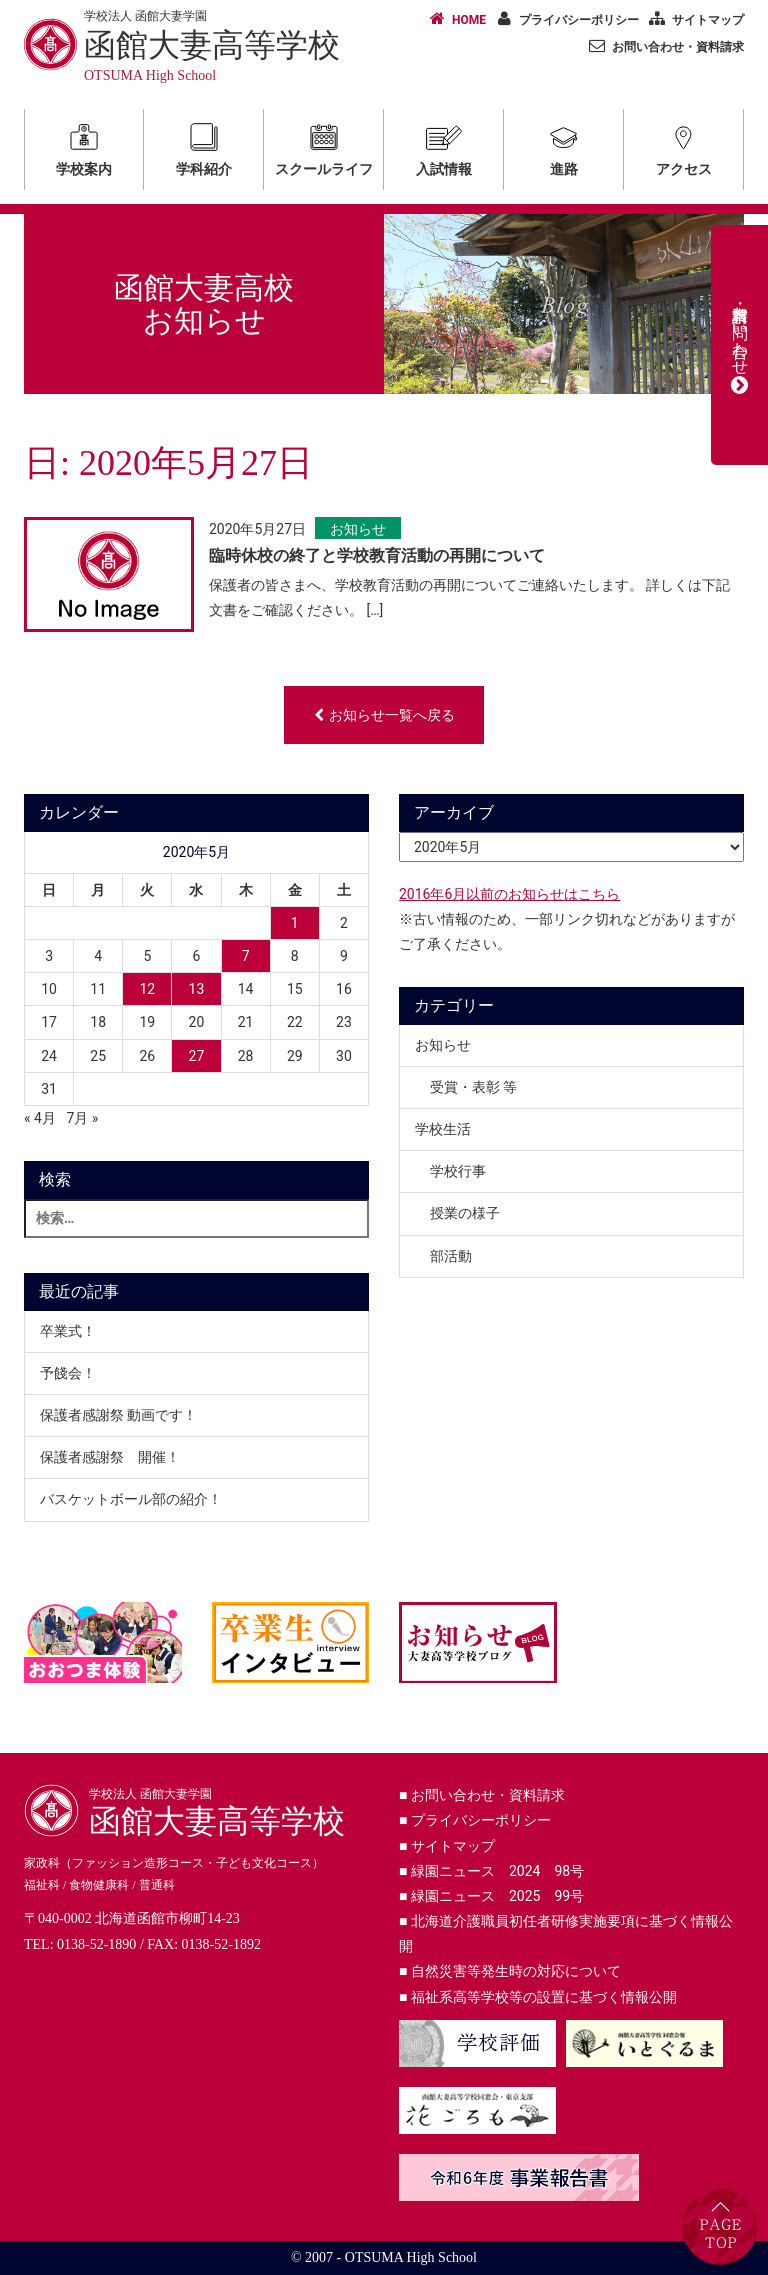 The image size is (768, 2275). Describe the element at coordinates (451, 1256) in the screenshot. I see `部活動` at that location.